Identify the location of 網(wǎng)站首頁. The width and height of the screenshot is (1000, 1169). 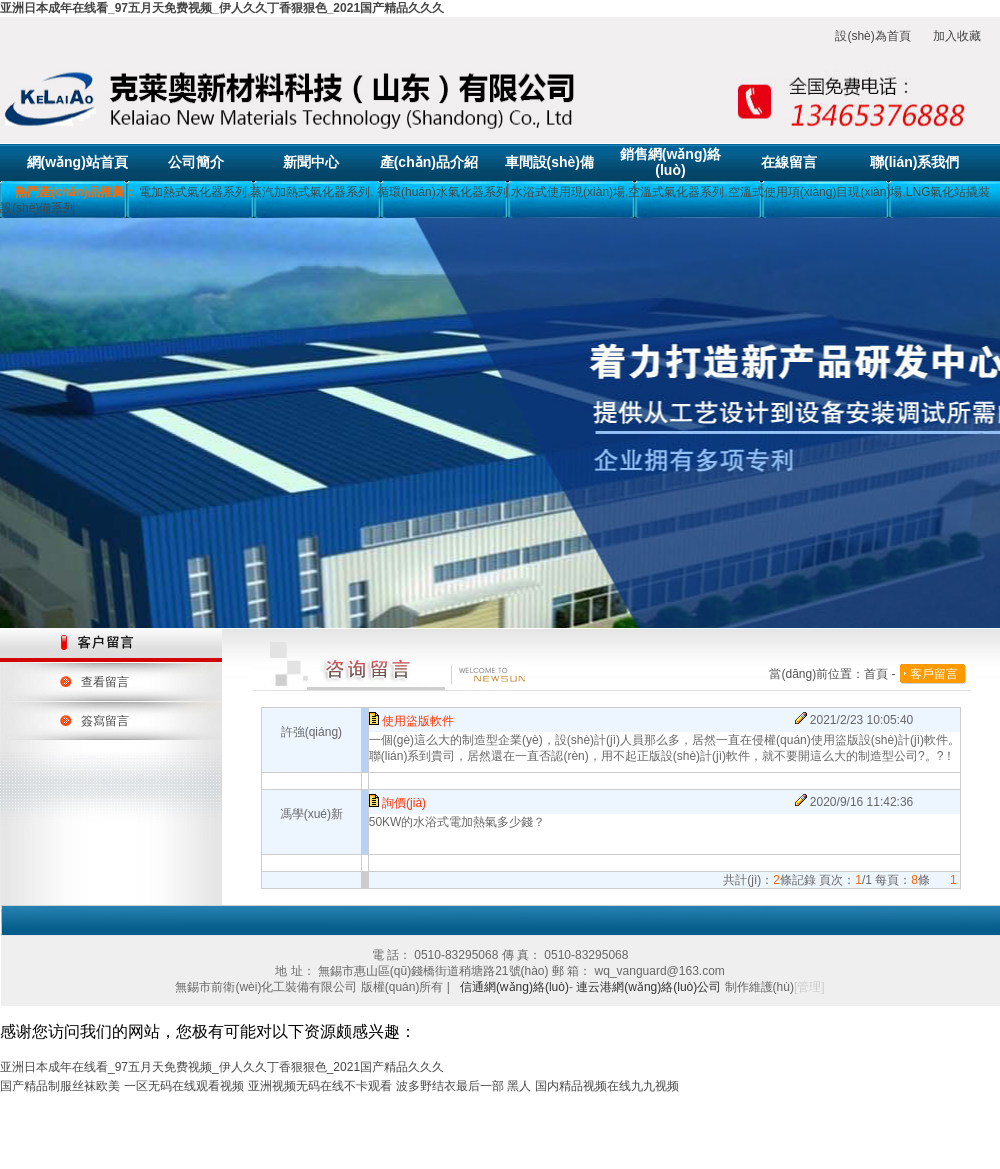
(77, 162).